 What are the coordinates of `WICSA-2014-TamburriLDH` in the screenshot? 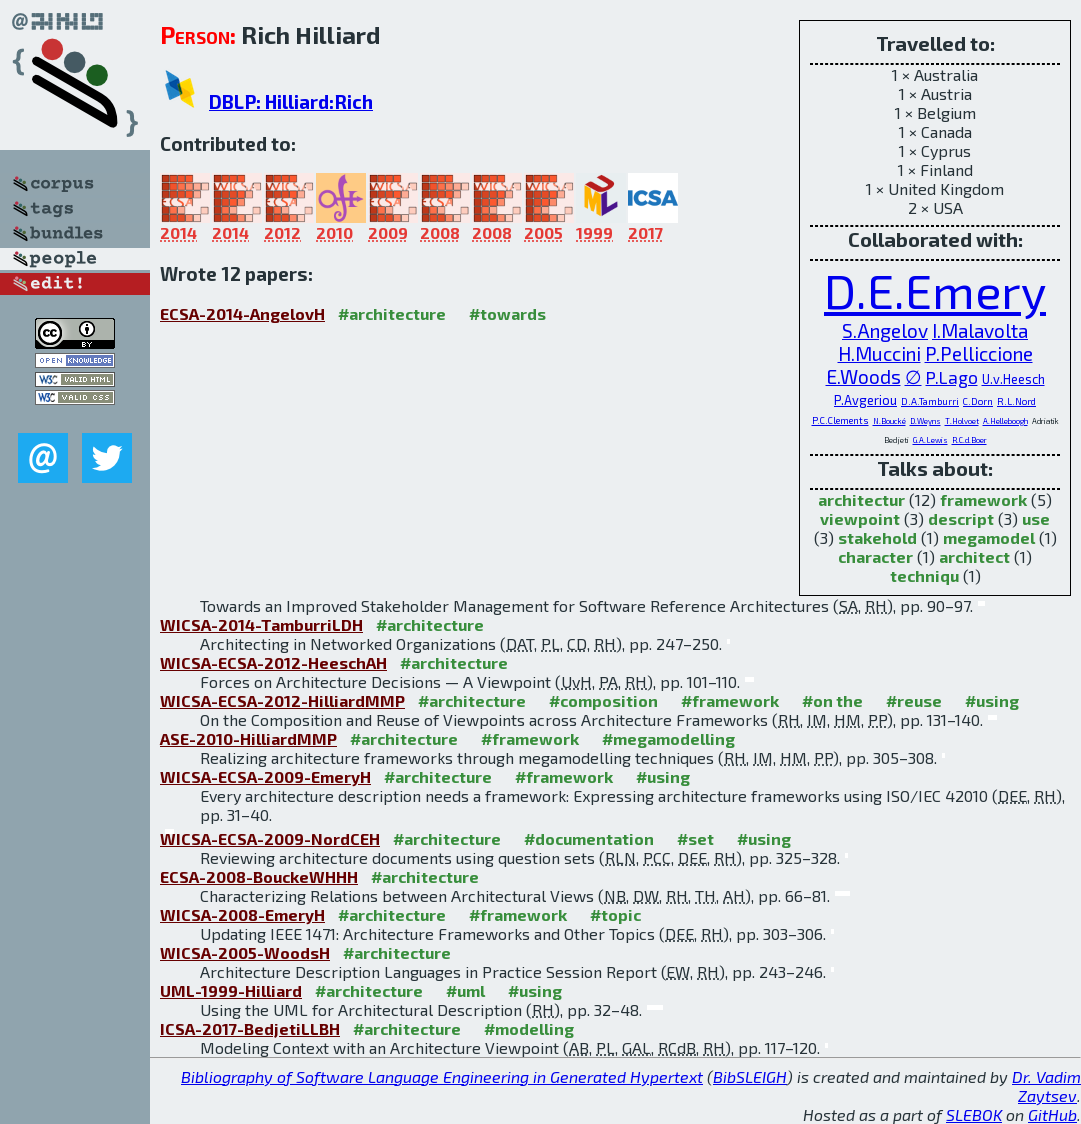 It's located at (261, 624).